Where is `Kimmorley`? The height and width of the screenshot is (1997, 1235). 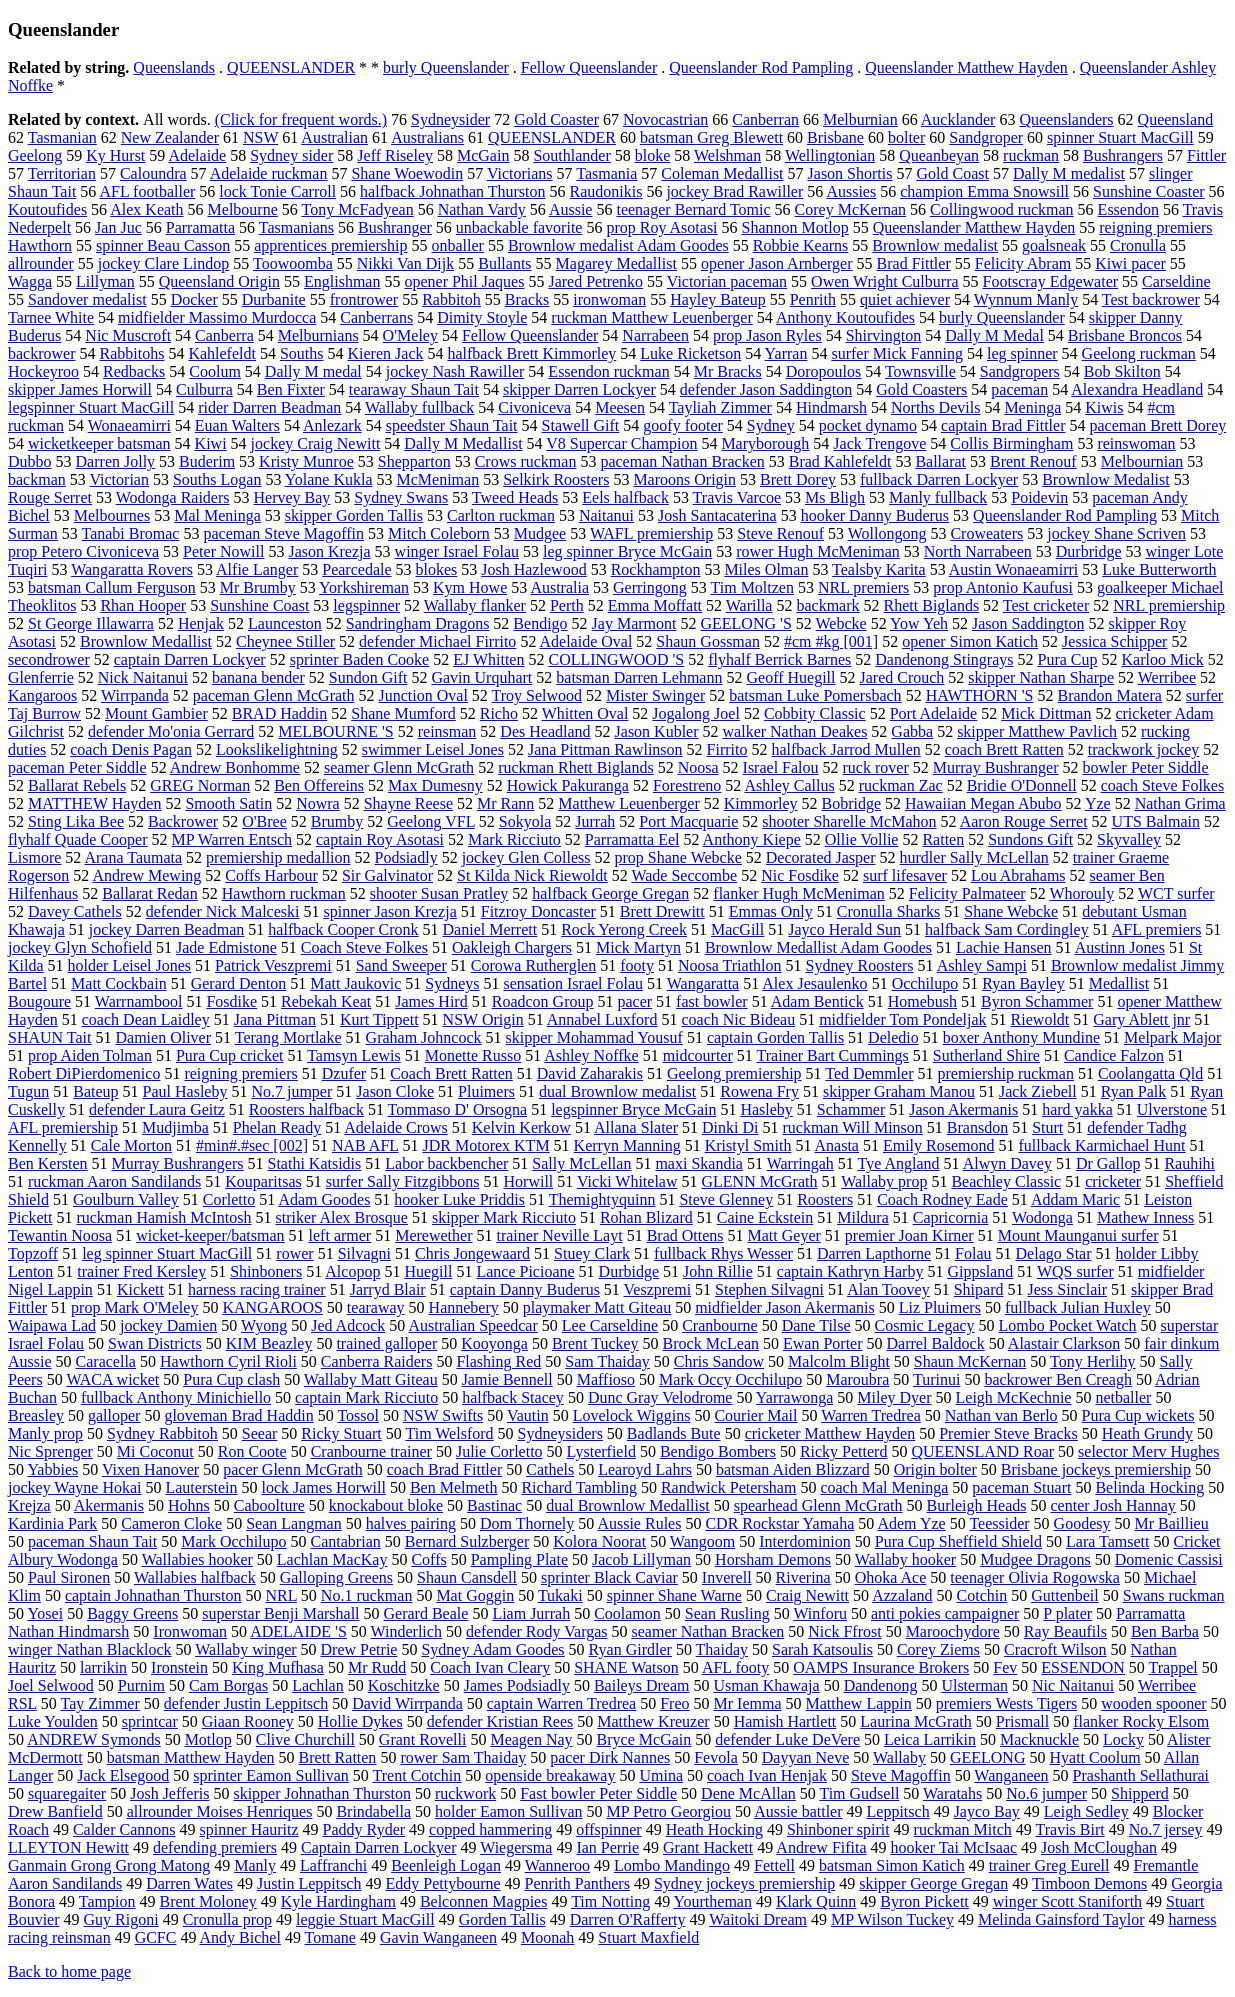
Kimmorley is located at coordinates (761, 803).